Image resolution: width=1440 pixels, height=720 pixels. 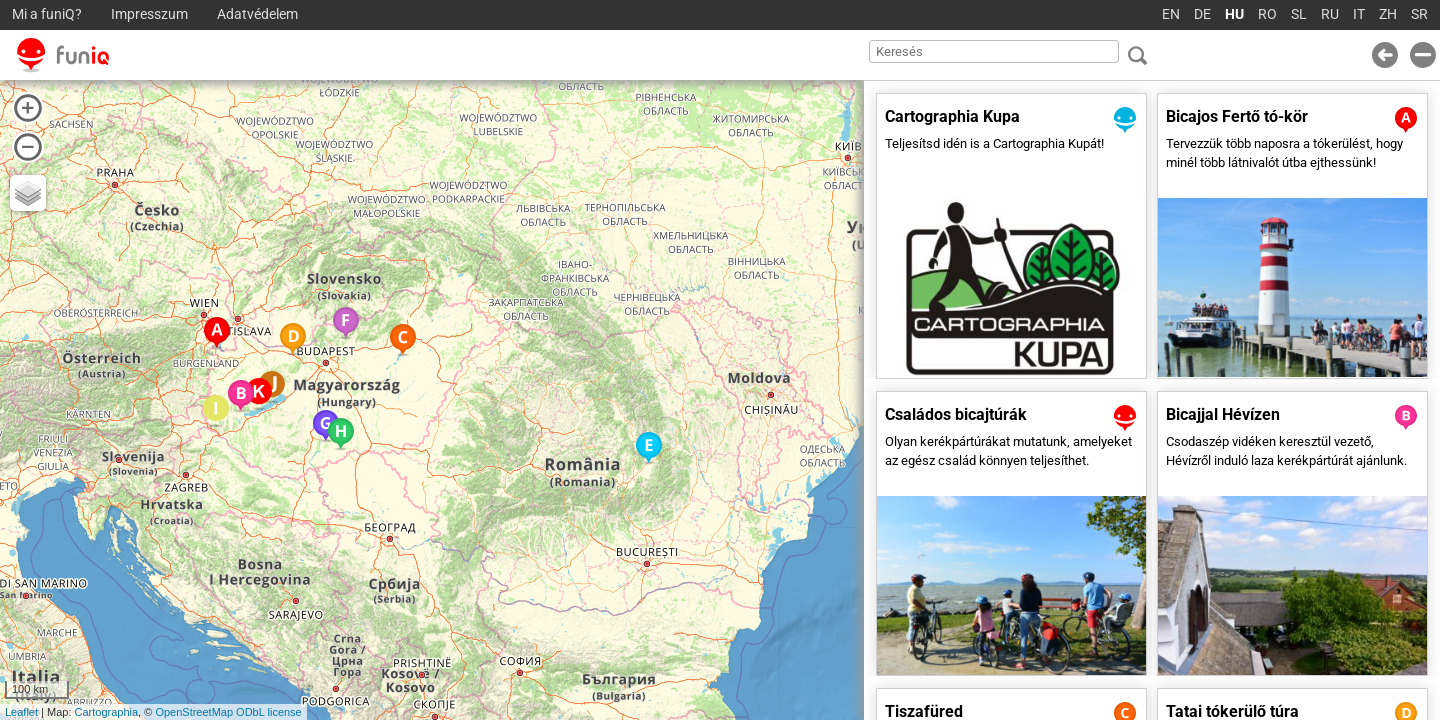 I want to click on SL, so click(x=1299, y=14).